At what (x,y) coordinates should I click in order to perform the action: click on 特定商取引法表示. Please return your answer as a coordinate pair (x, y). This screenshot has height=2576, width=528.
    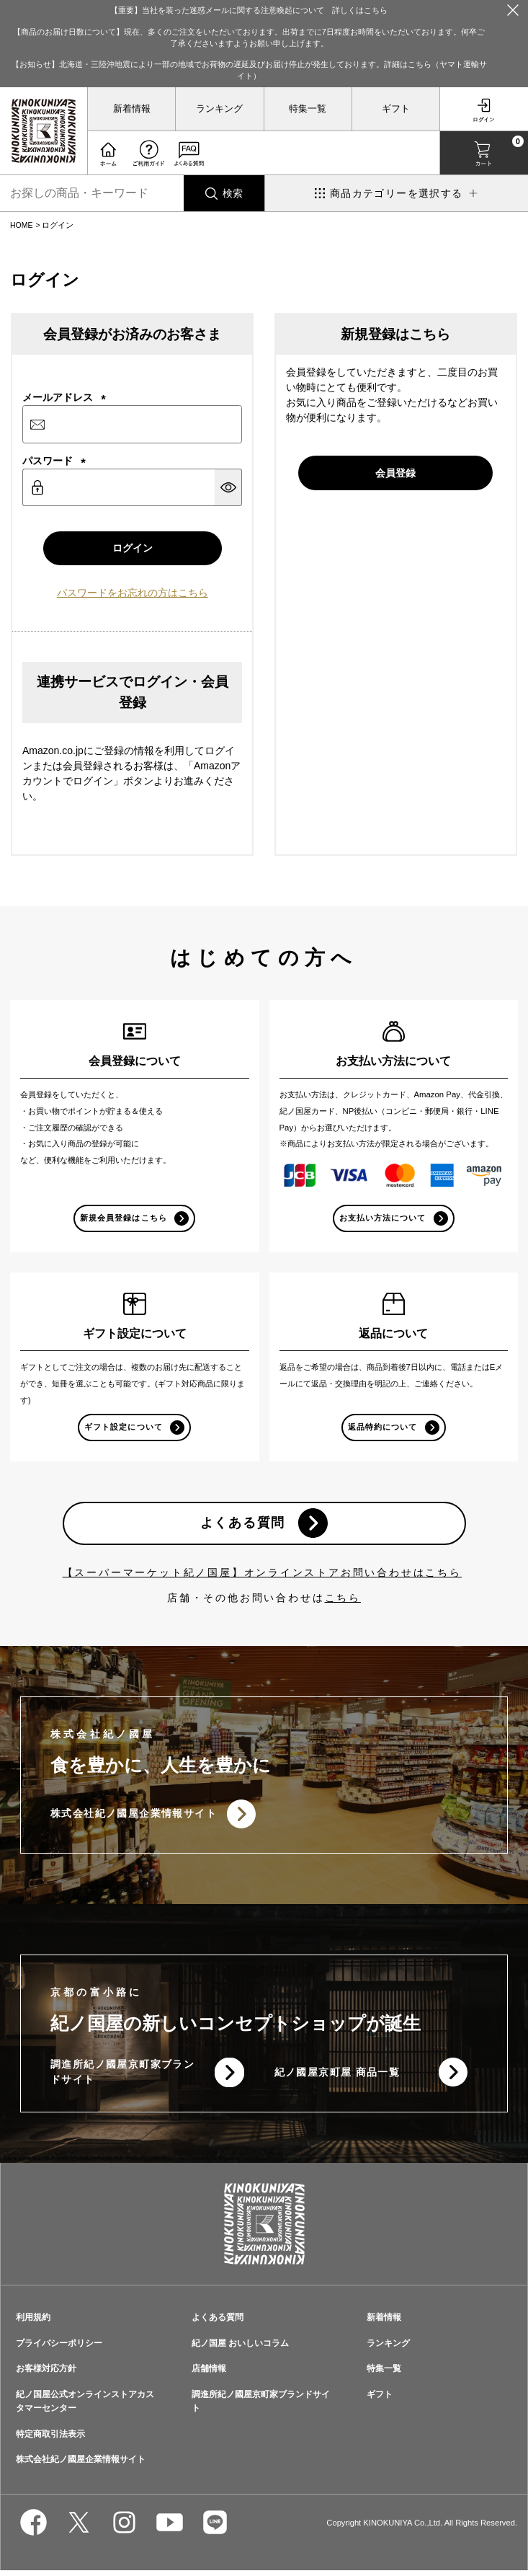
    Looking at the image, I should click on (50, 2439).